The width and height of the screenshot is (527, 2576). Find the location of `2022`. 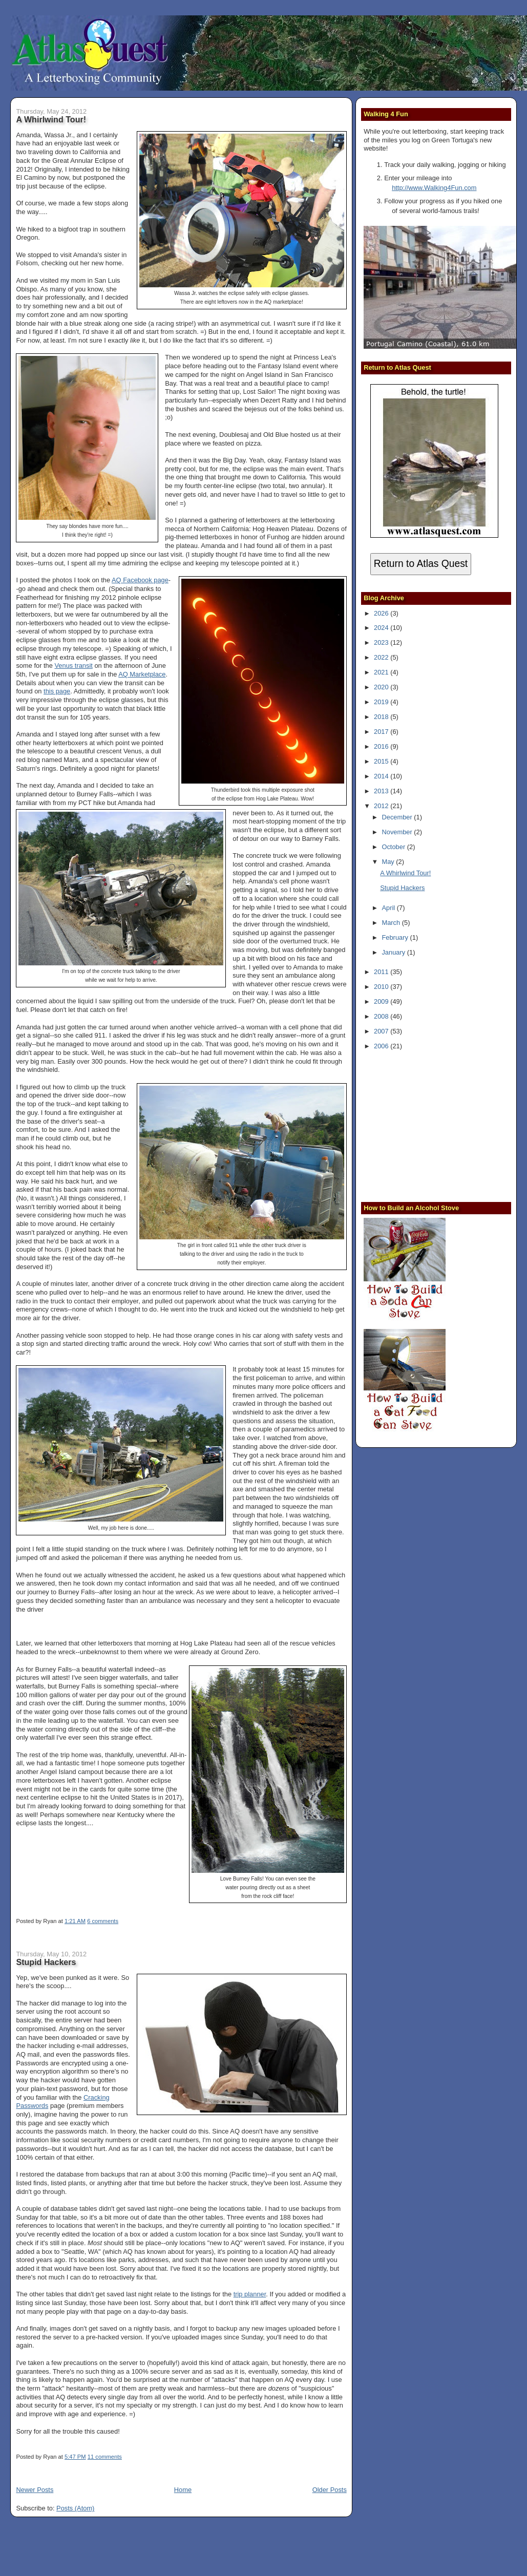

2022 is located at coordinates (382, 657).